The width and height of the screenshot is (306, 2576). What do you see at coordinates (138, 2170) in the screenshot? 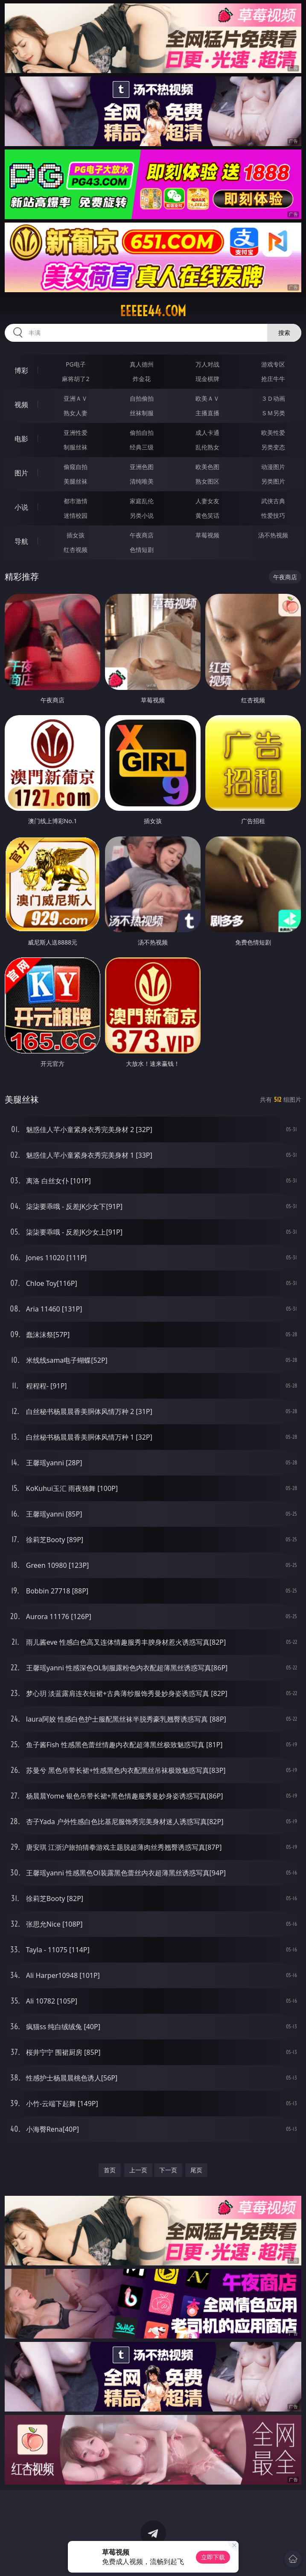
I see `上一页` at bounding box center [138, 2170].